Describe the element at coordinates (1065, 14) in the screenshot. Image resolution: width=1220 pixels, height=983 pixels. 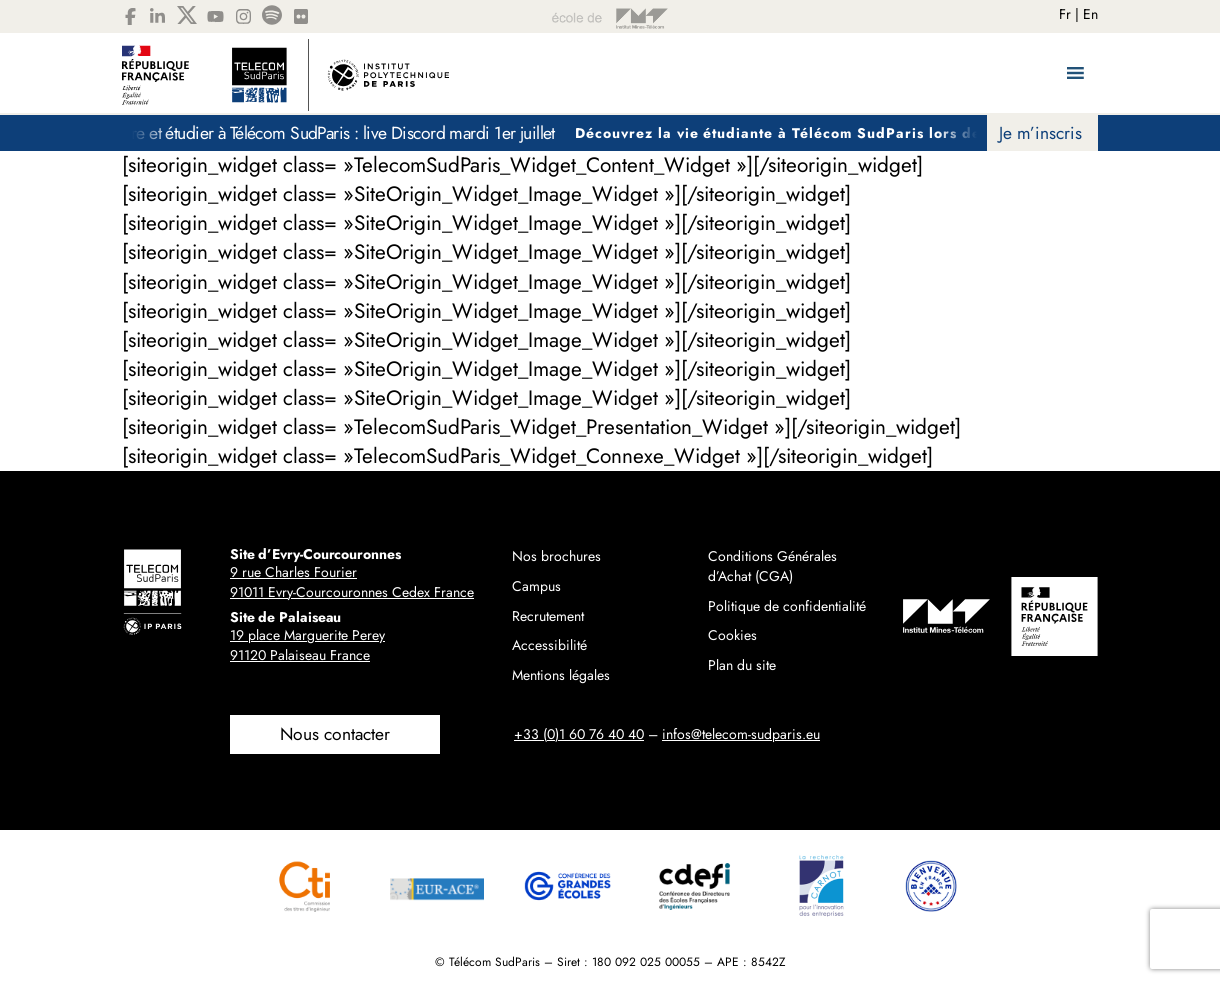
I see `Fr` at that location.